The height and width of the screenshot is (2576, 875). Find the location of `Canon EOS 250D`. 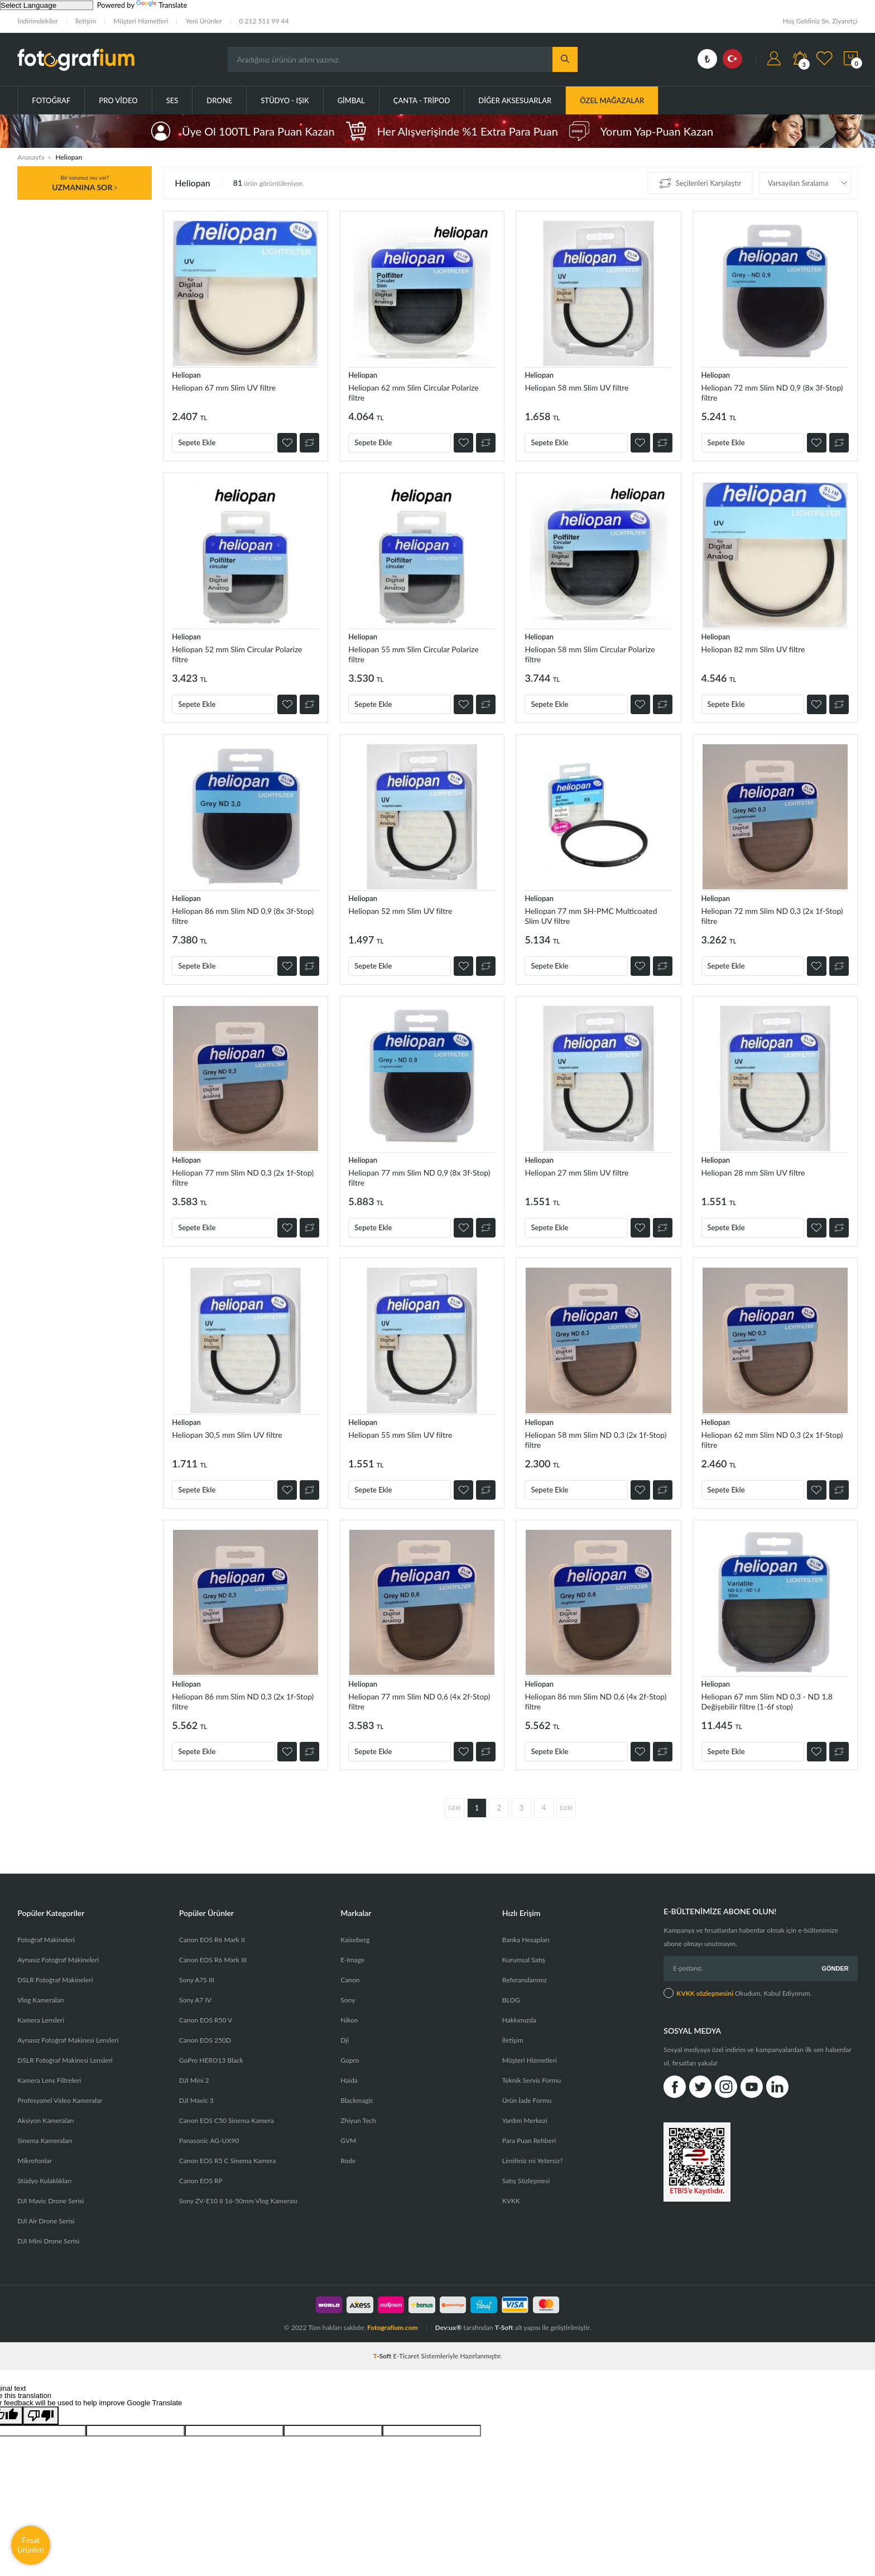

Canon EOS 250D is located at coordinates (205, 2040).